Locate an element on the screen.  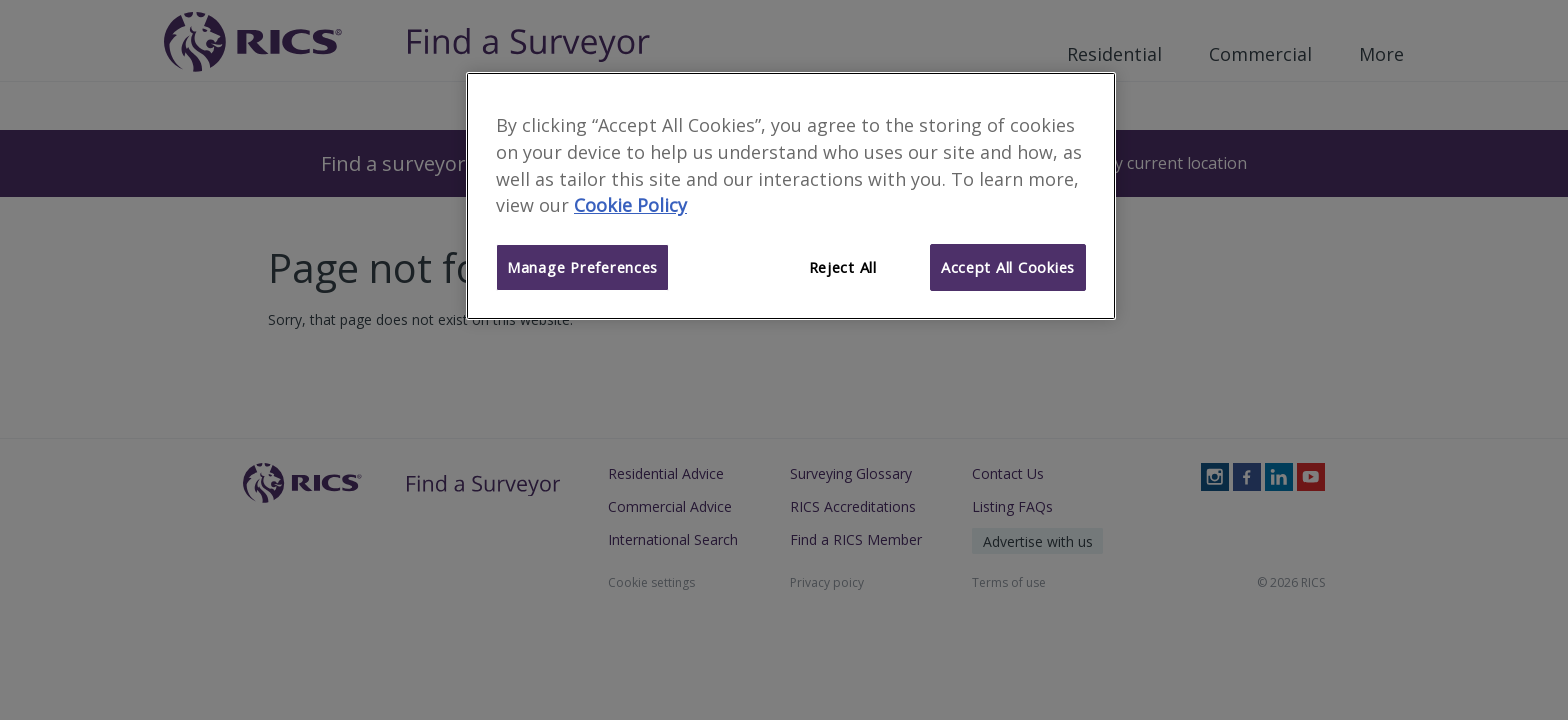
Accept All Cookies is located at coordinates (1008, 267).